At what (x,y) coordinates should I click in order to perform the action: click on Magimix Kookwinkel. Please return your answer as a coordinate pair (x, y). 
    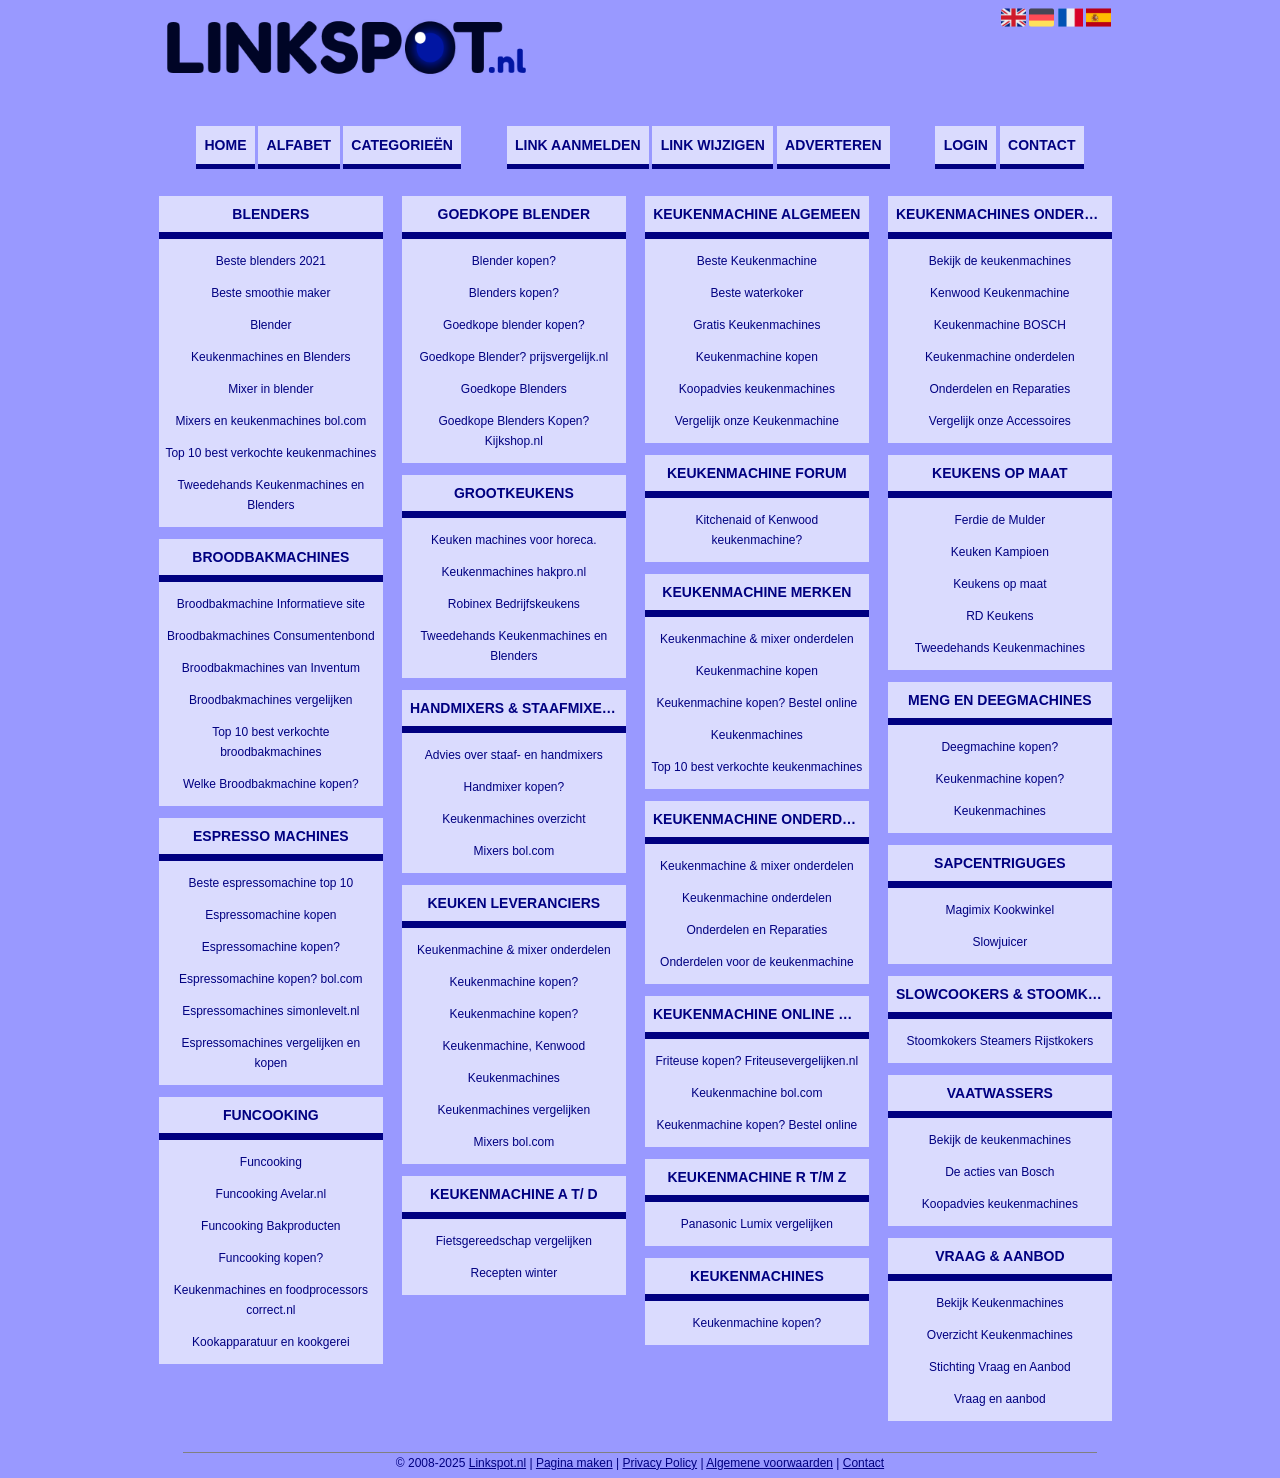
    Looking at the image, I should click on (999, 910).